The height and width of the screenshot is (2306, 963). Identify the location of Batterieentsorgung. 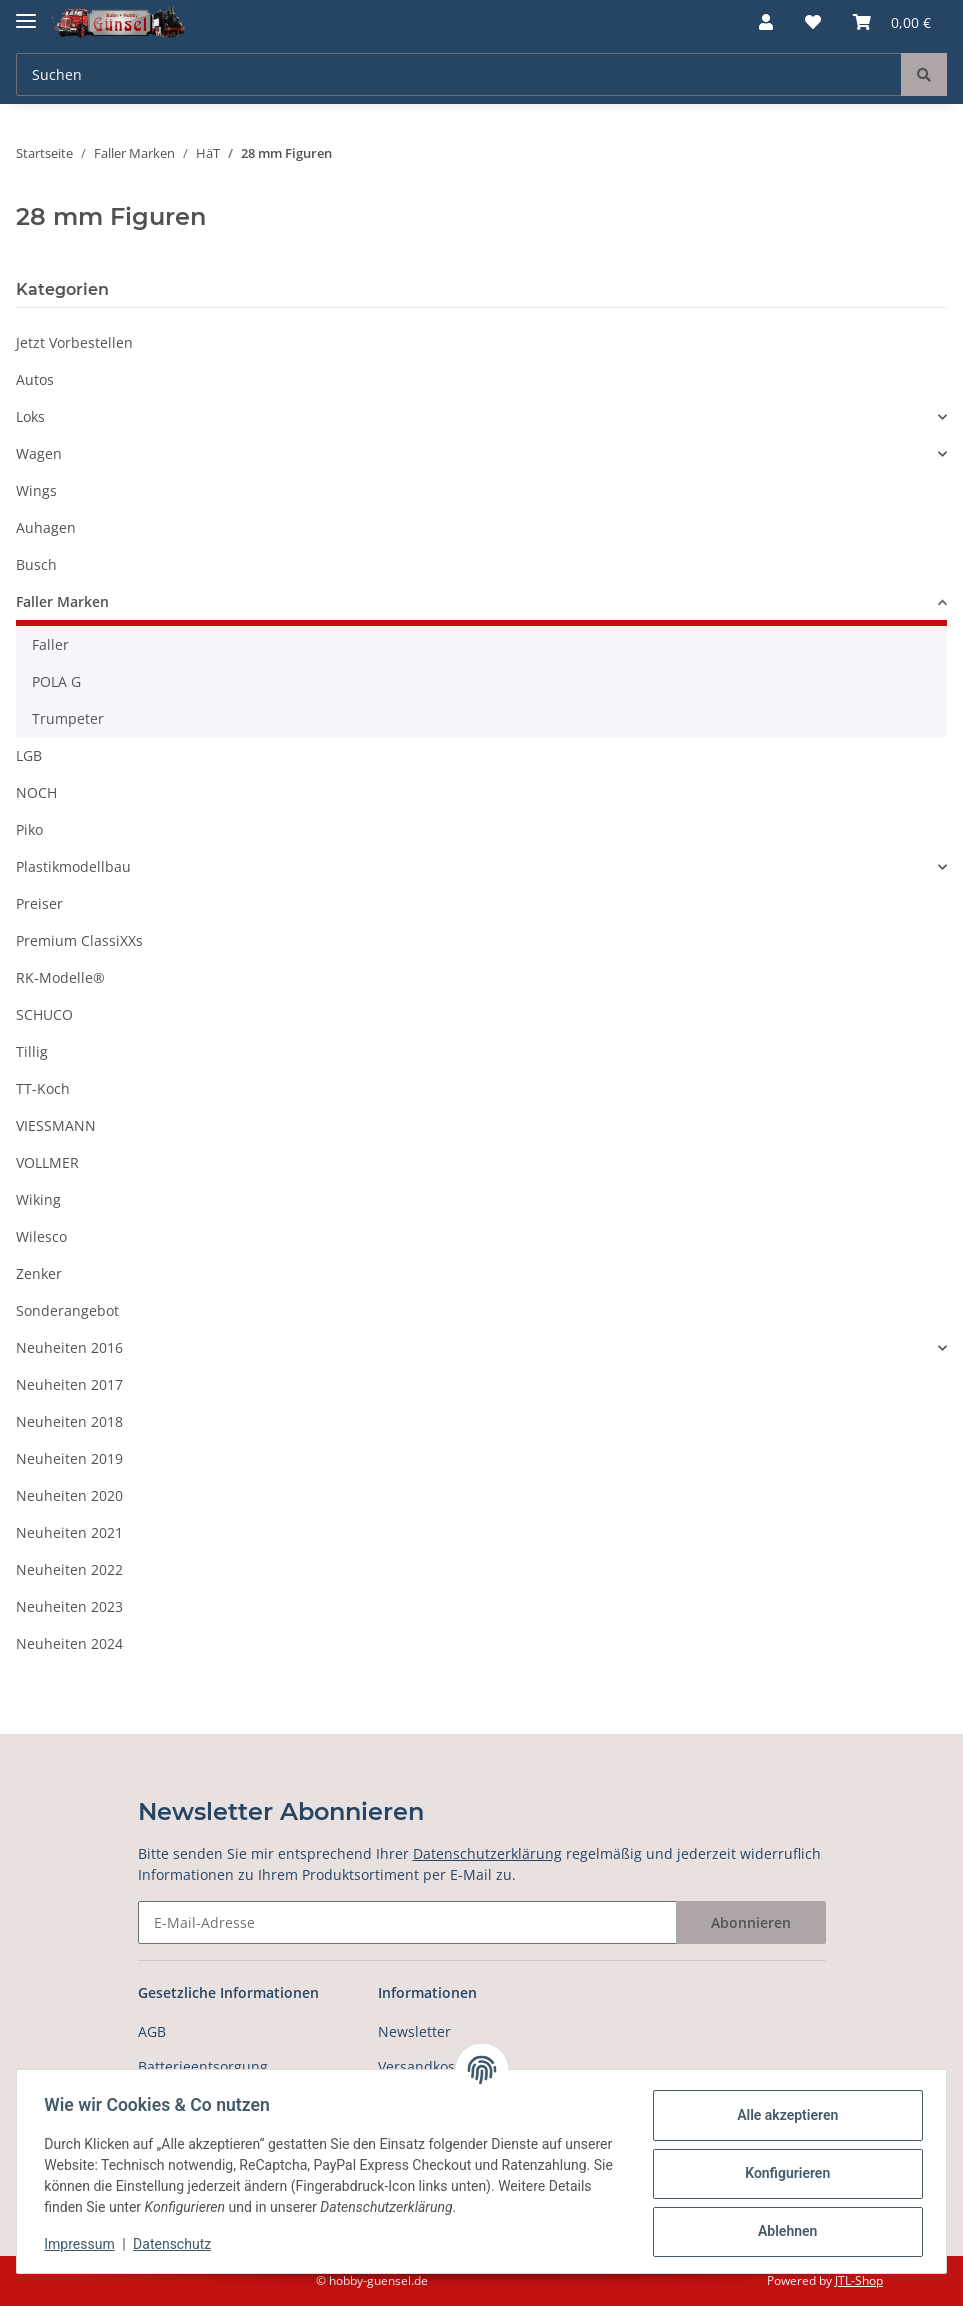
(203, 2066).